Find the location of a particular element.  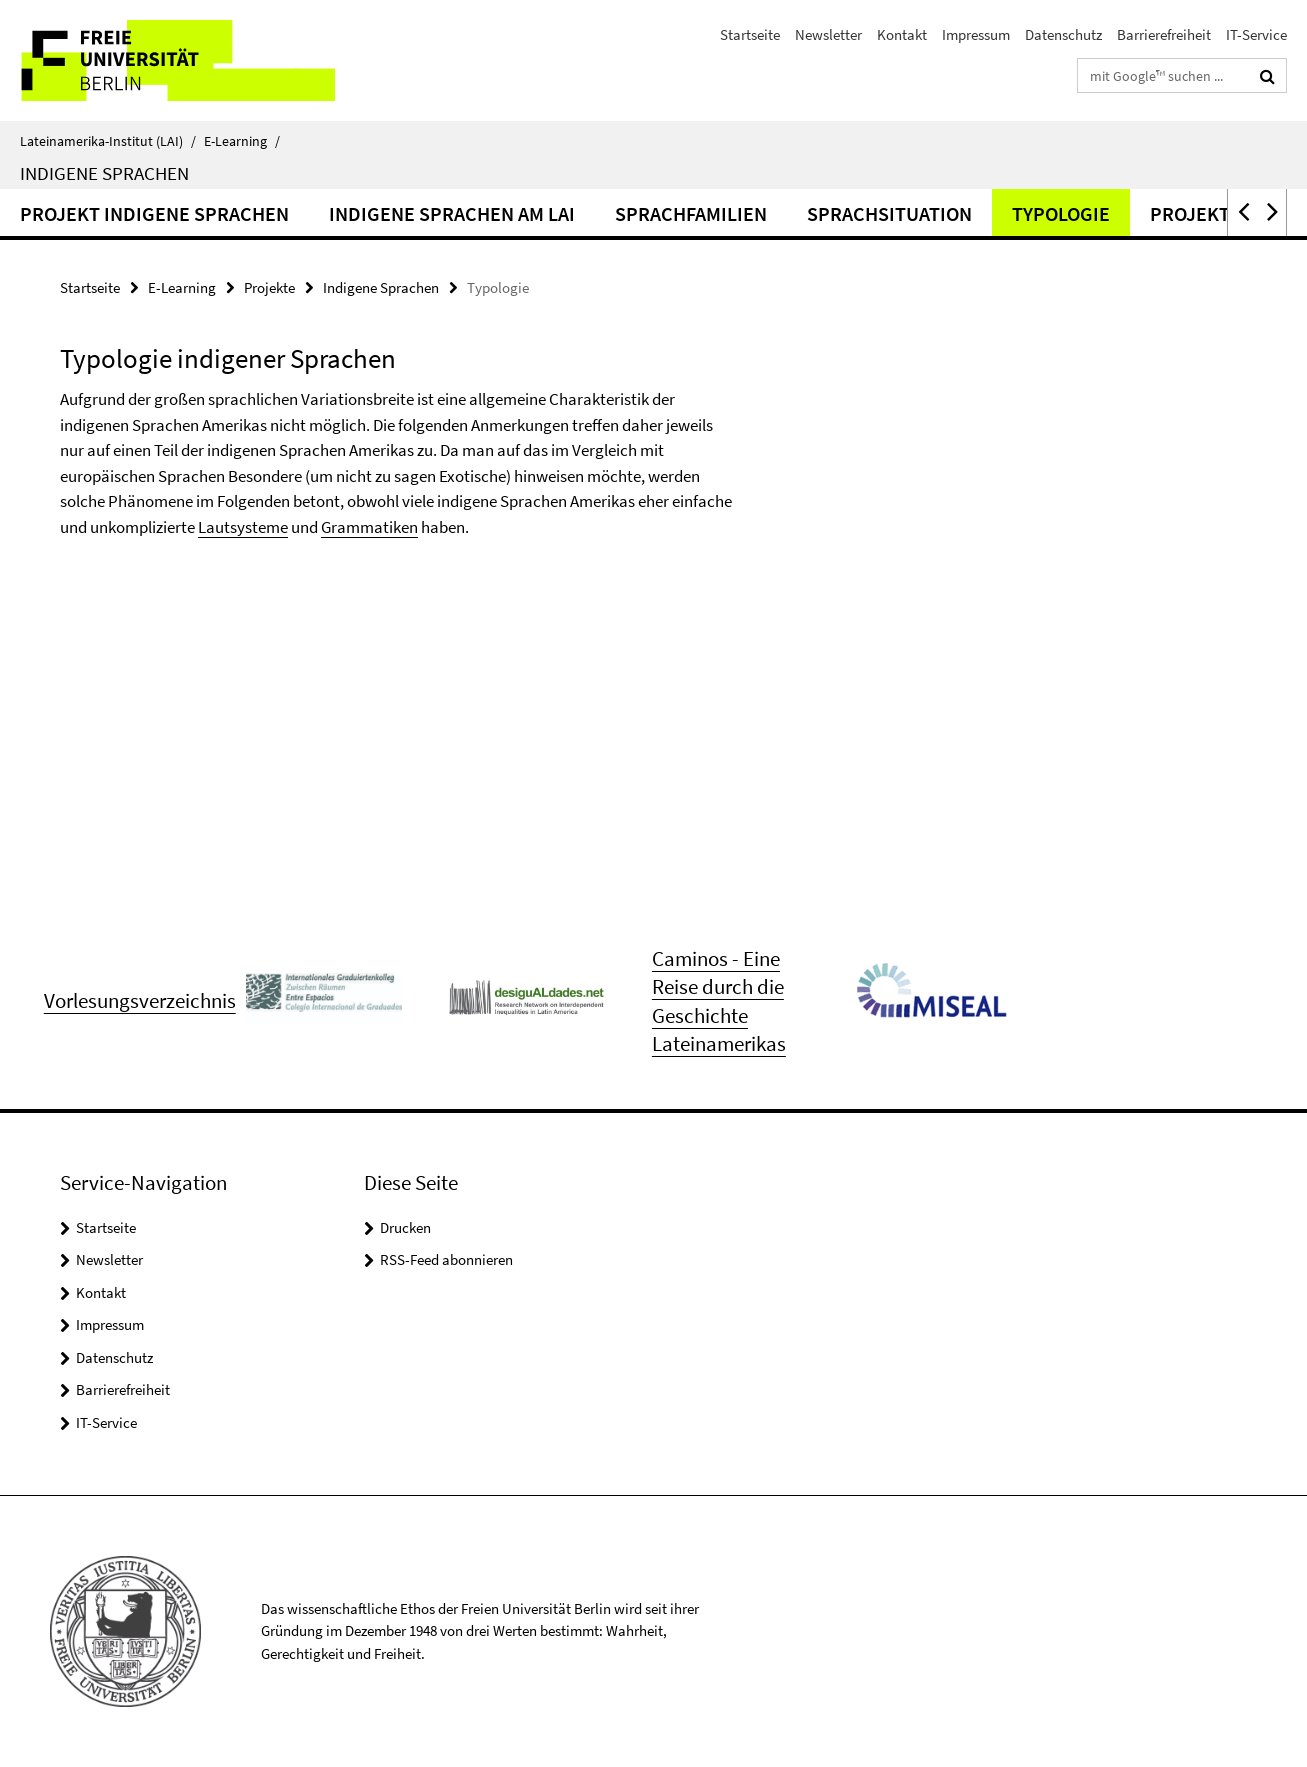

Projekte is located at coordinates (269, 287).